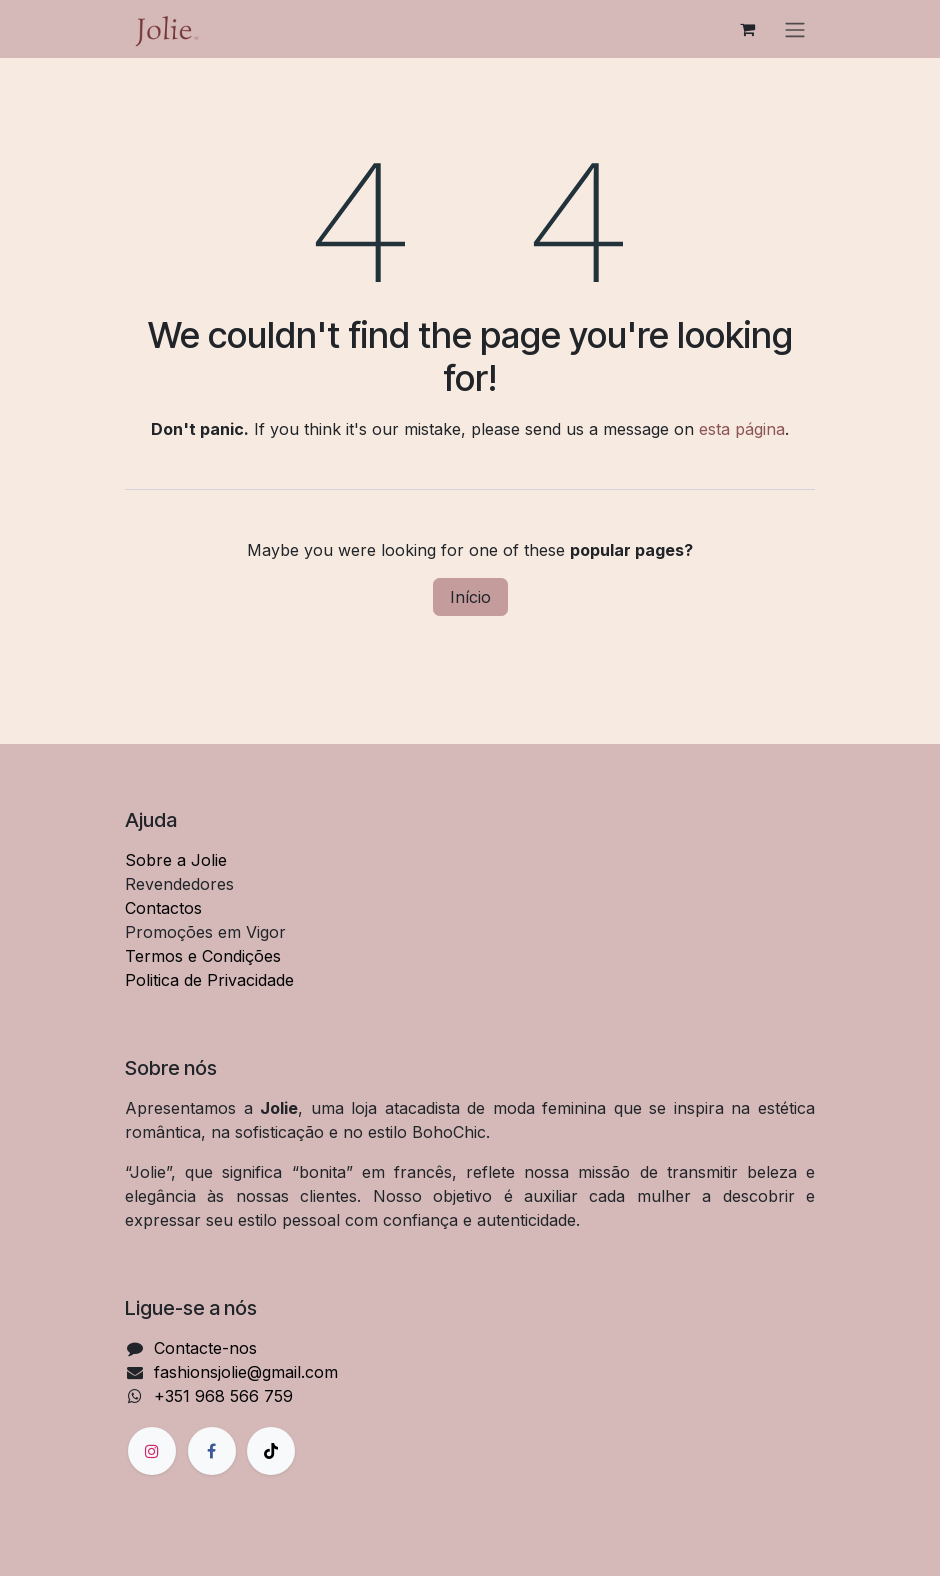 The width and height of the screenshot is (940, 1576). What do you see at coordinates (246, 1372) in the screenshot?
I see `fashionsjolie@gmail.com` at bounding box center [246, 1372].